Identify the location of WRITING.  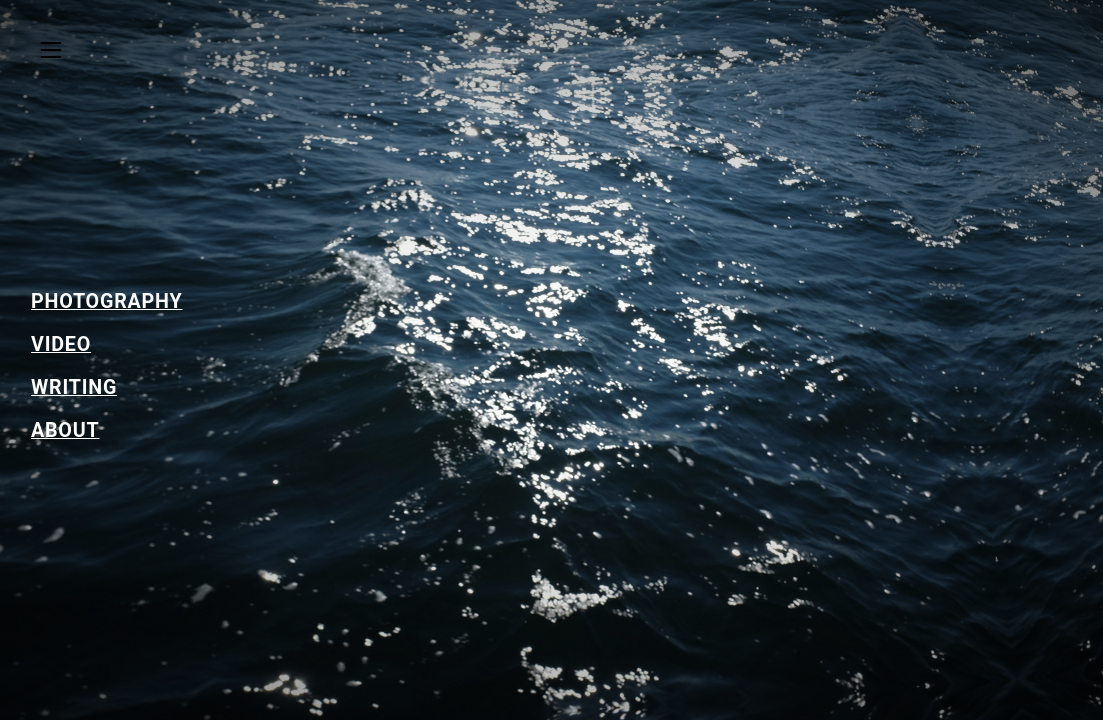
(74, 387).